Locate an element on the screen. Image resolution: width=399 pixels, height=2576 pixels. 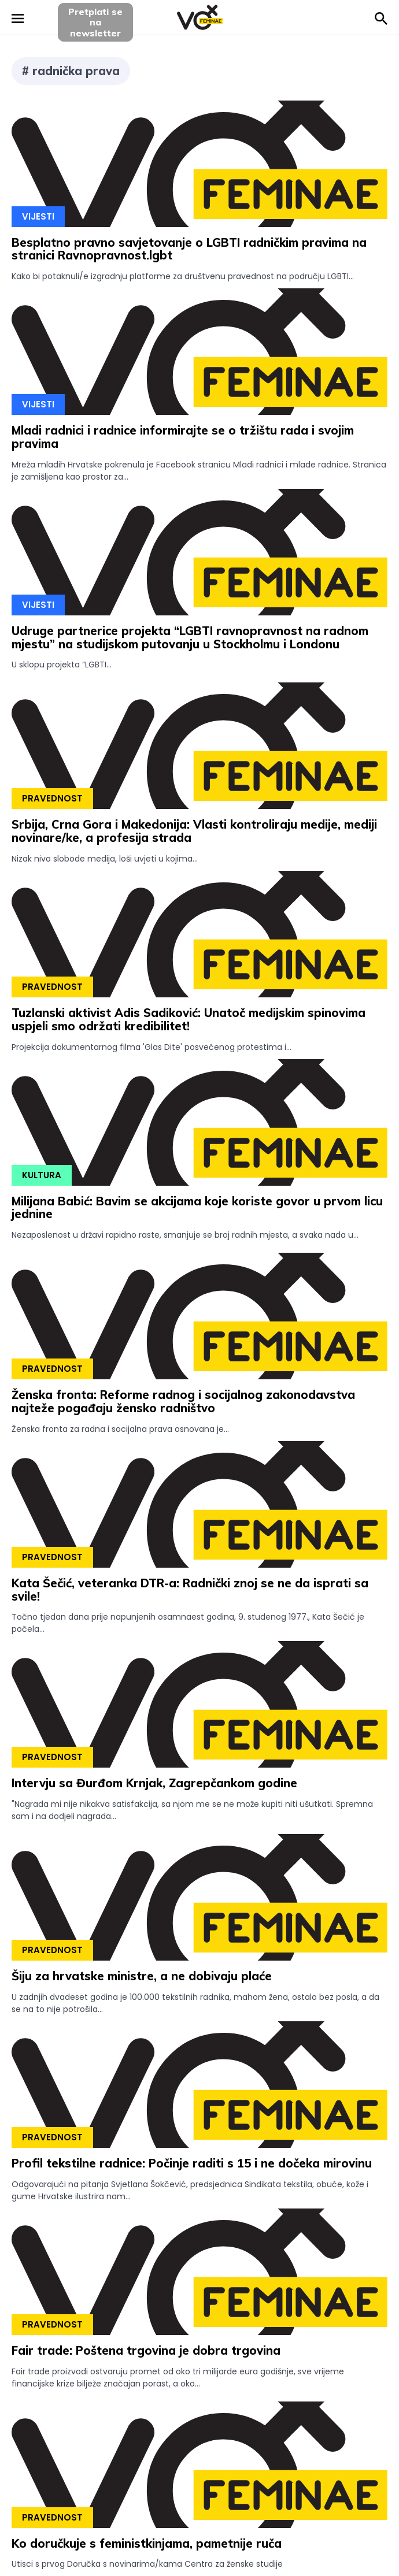
Mladi radnici i radnice informirajte se o tržištu rada i svojim pravima is located at coordinates (183, 437).